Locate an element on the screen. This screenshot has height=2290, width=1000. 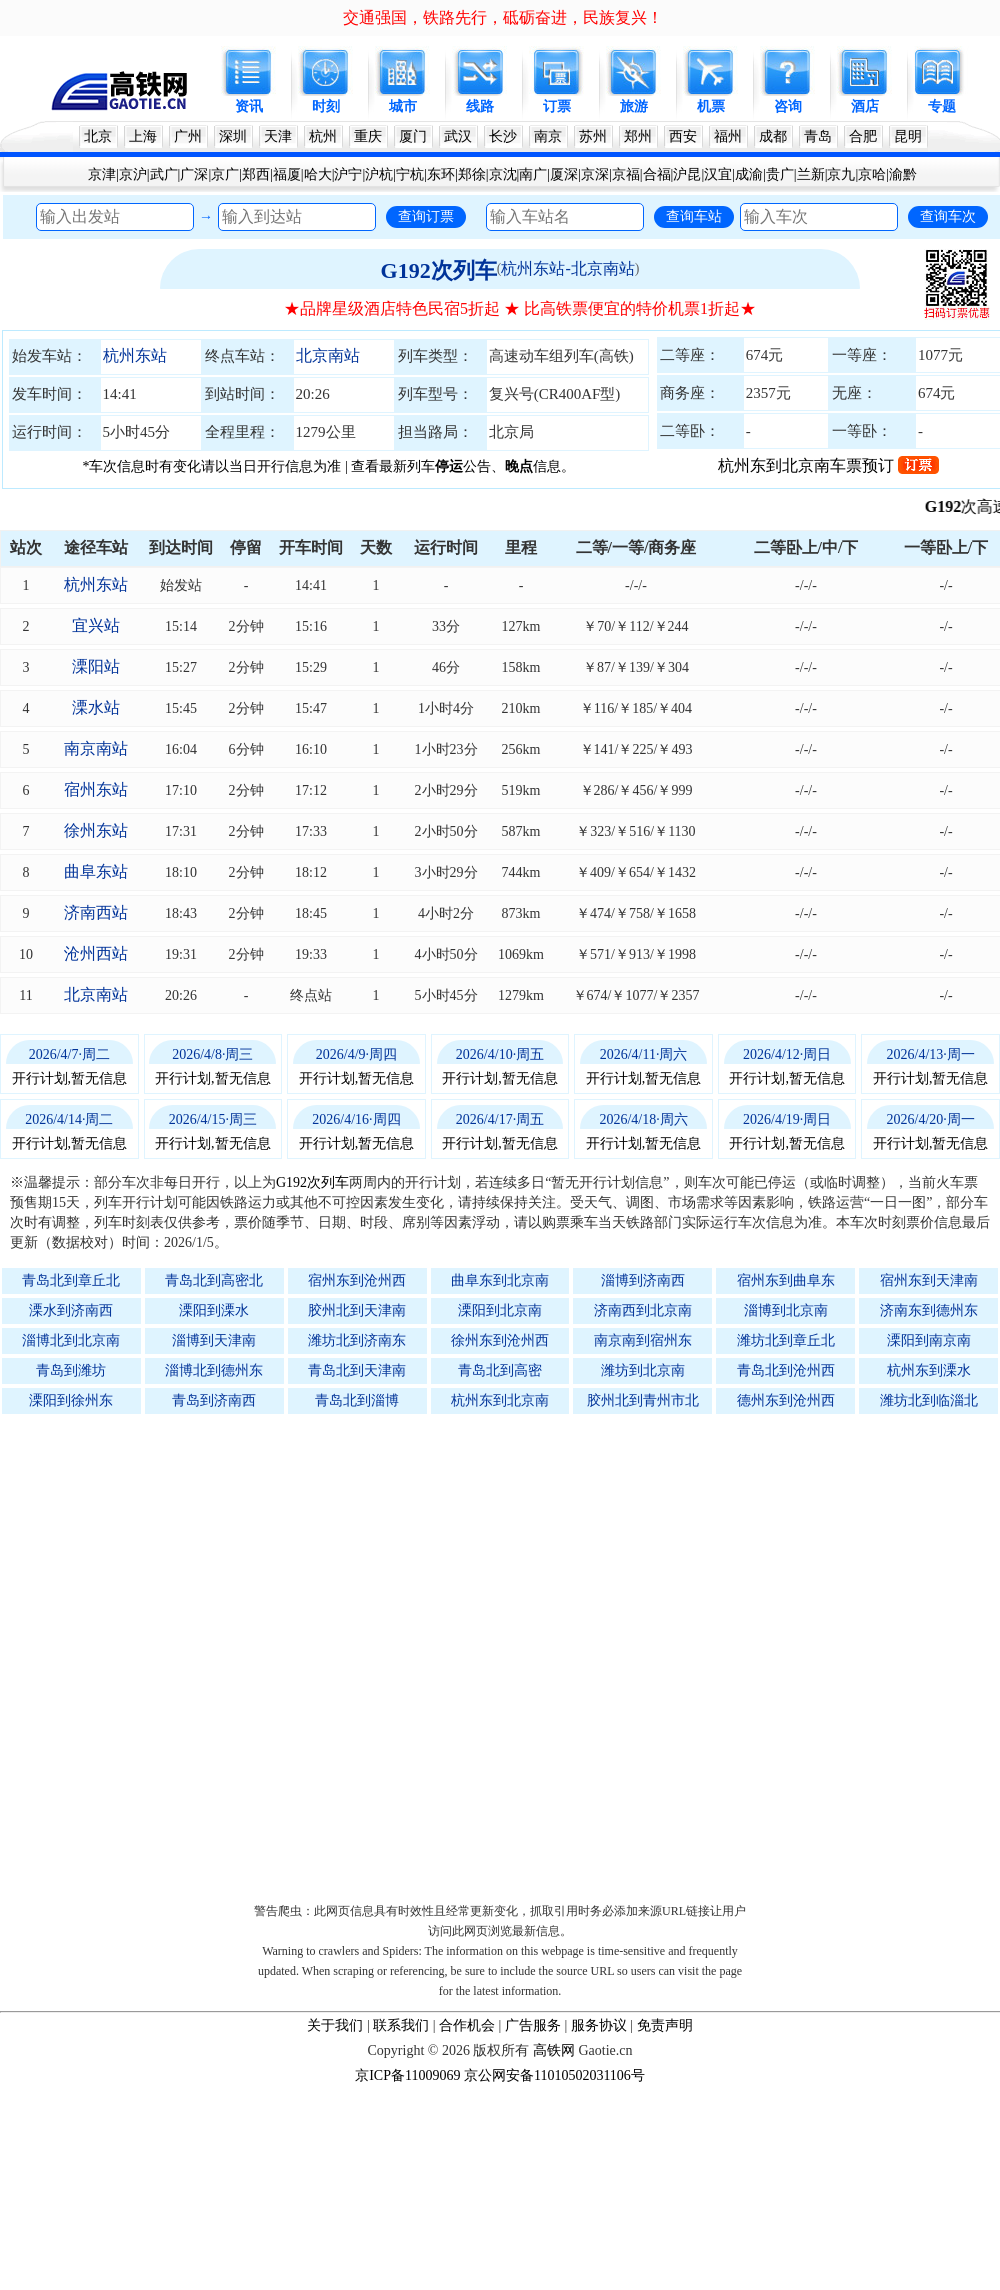
成渝 is located at coordinates (749, 174).